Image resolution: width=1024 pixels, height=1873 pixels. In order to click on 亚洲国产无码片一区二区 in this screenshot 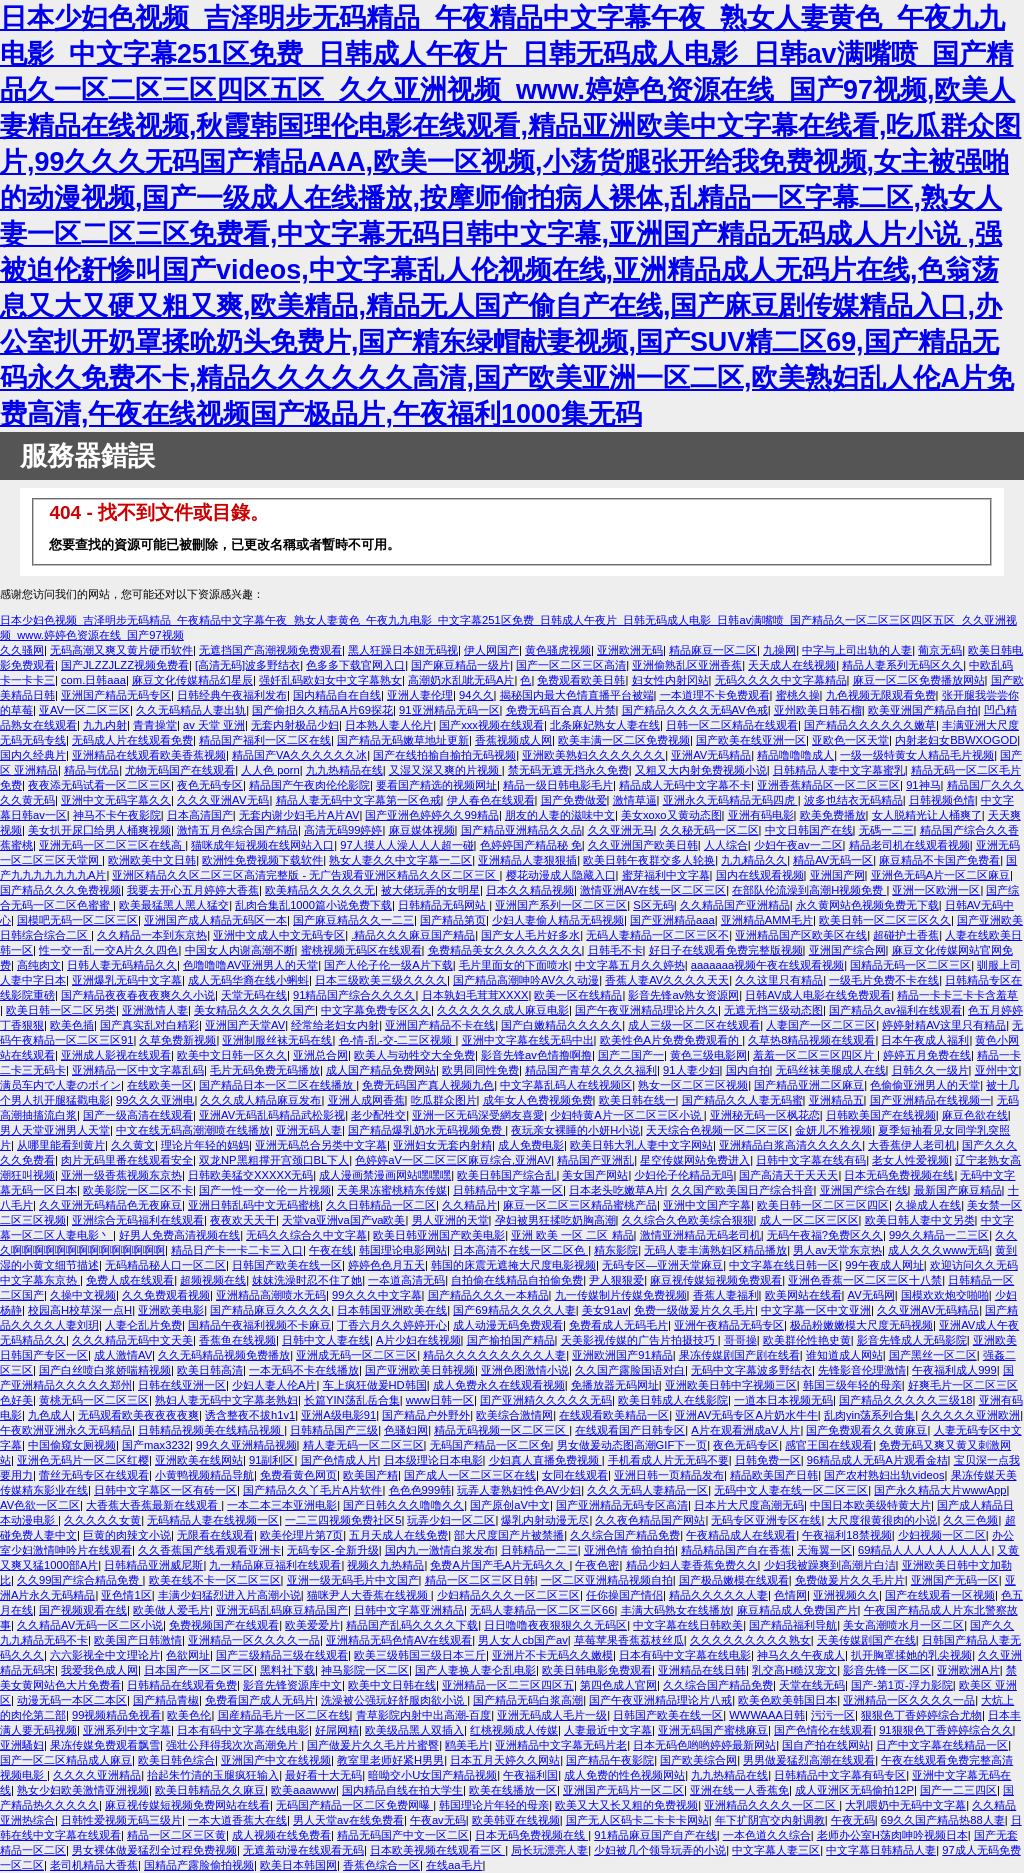, I will do `click(623, 1790)`.